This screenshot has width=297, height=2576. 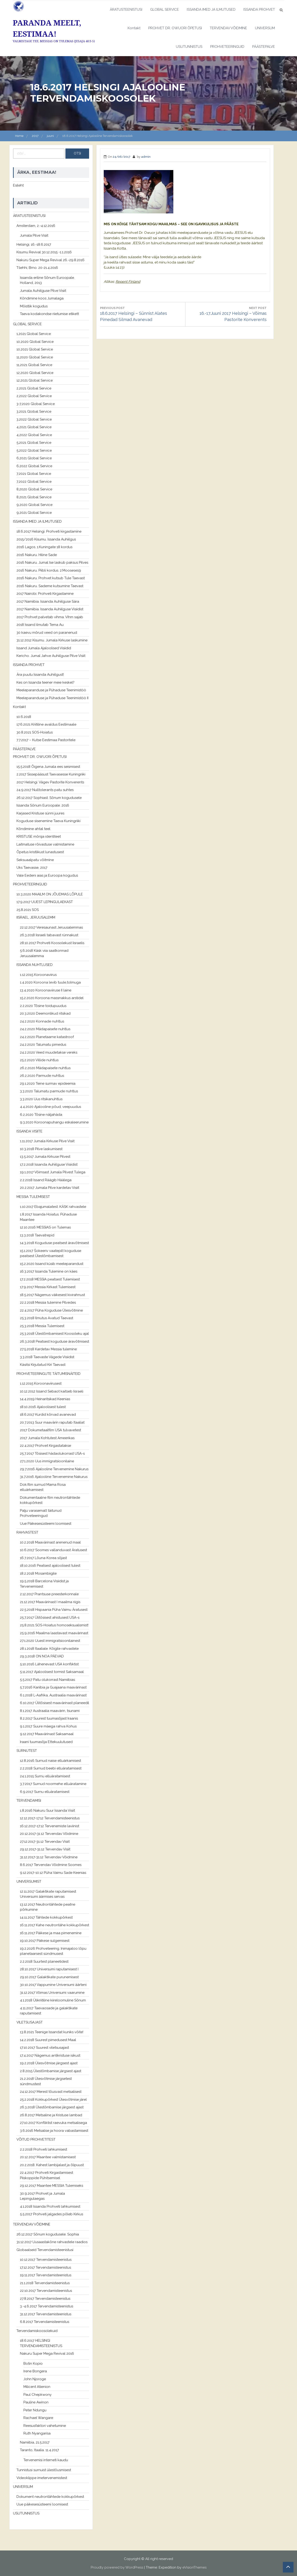 What do you see at coordinates (52, 2107) in the screenshot?
I see `26.3.2018 Ülestõmbamise järgsest ajast` at bounding box center [52, 2107].